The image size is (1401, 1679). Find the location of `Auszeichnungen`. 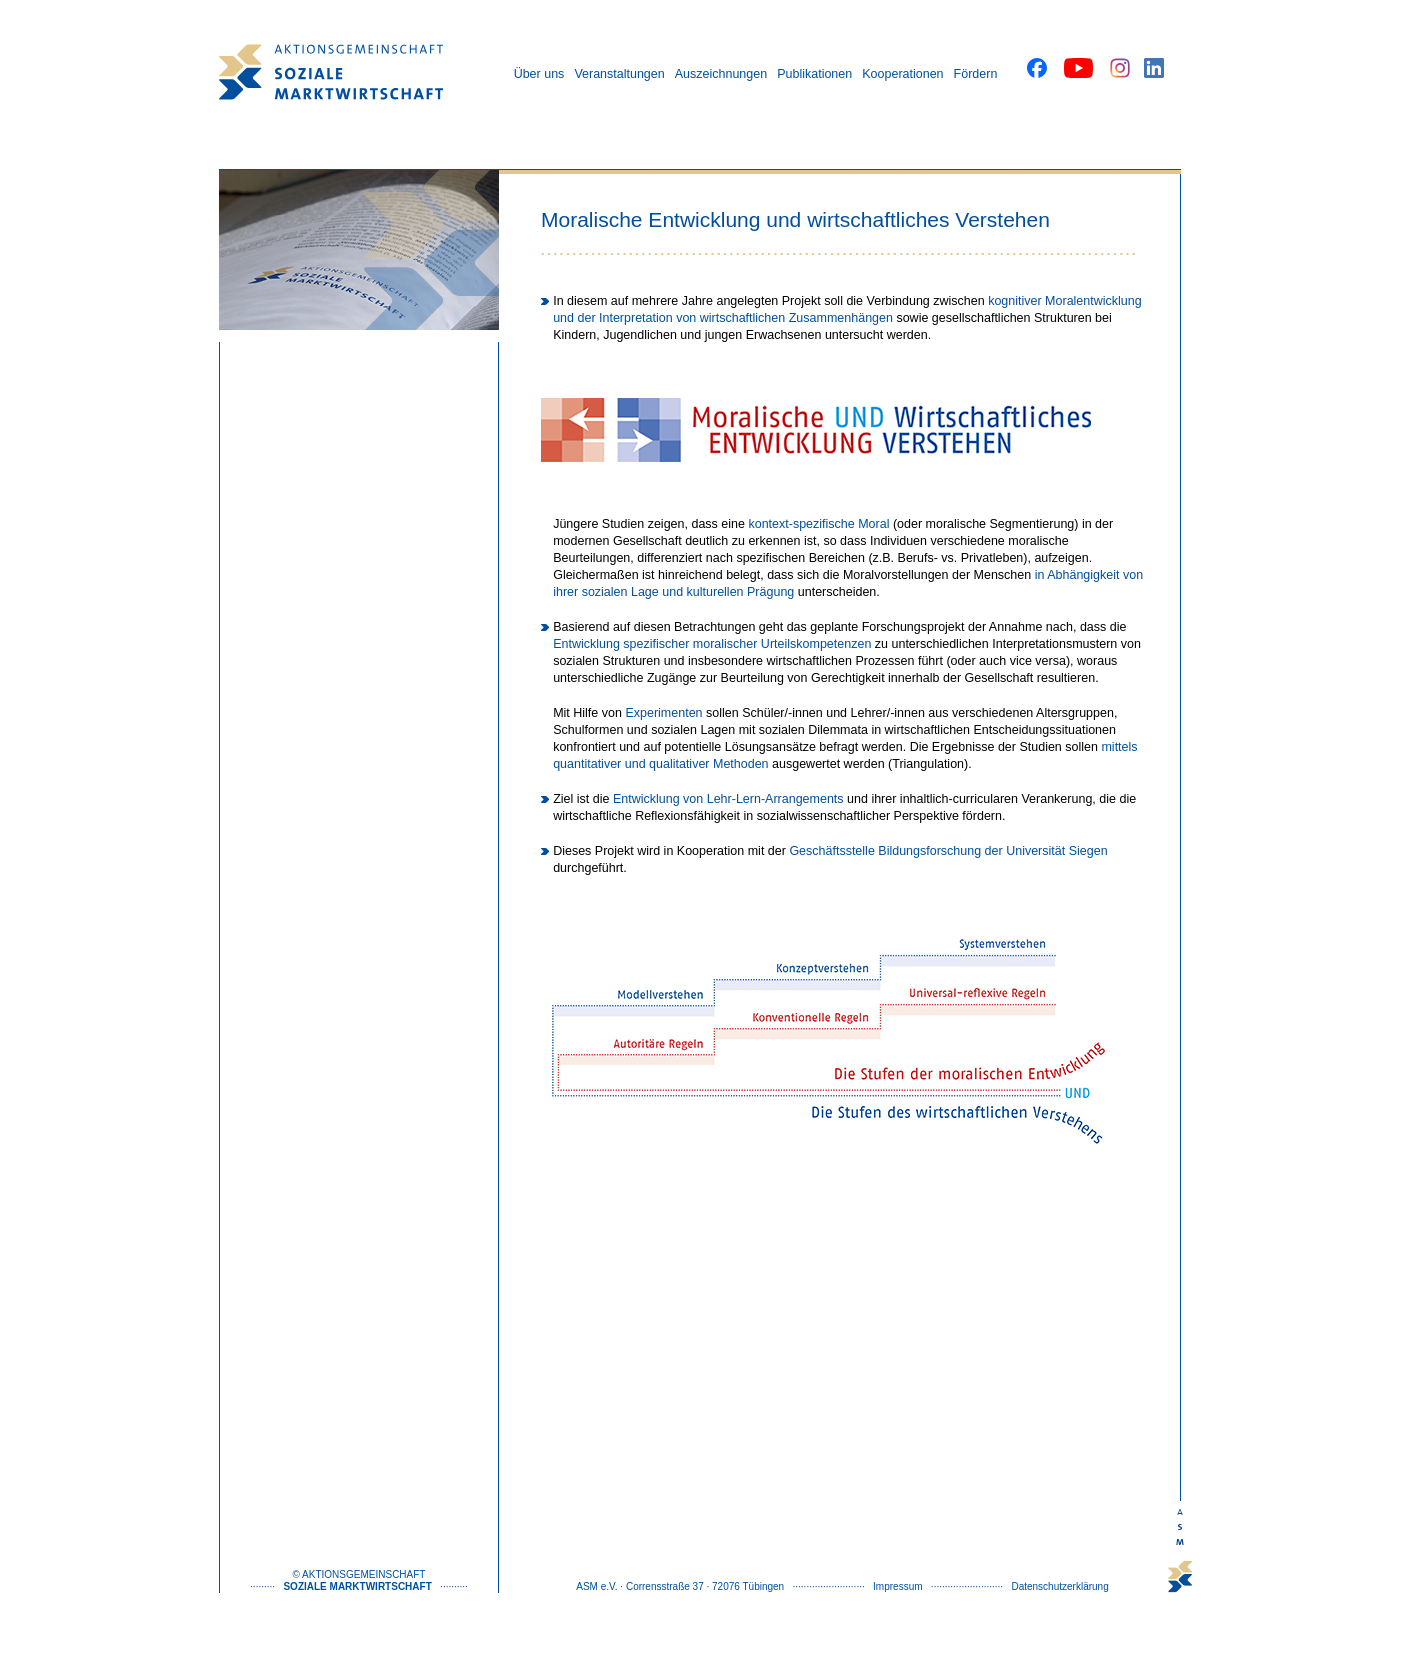

Auszeichnungen is located at coordinates (721, 74).